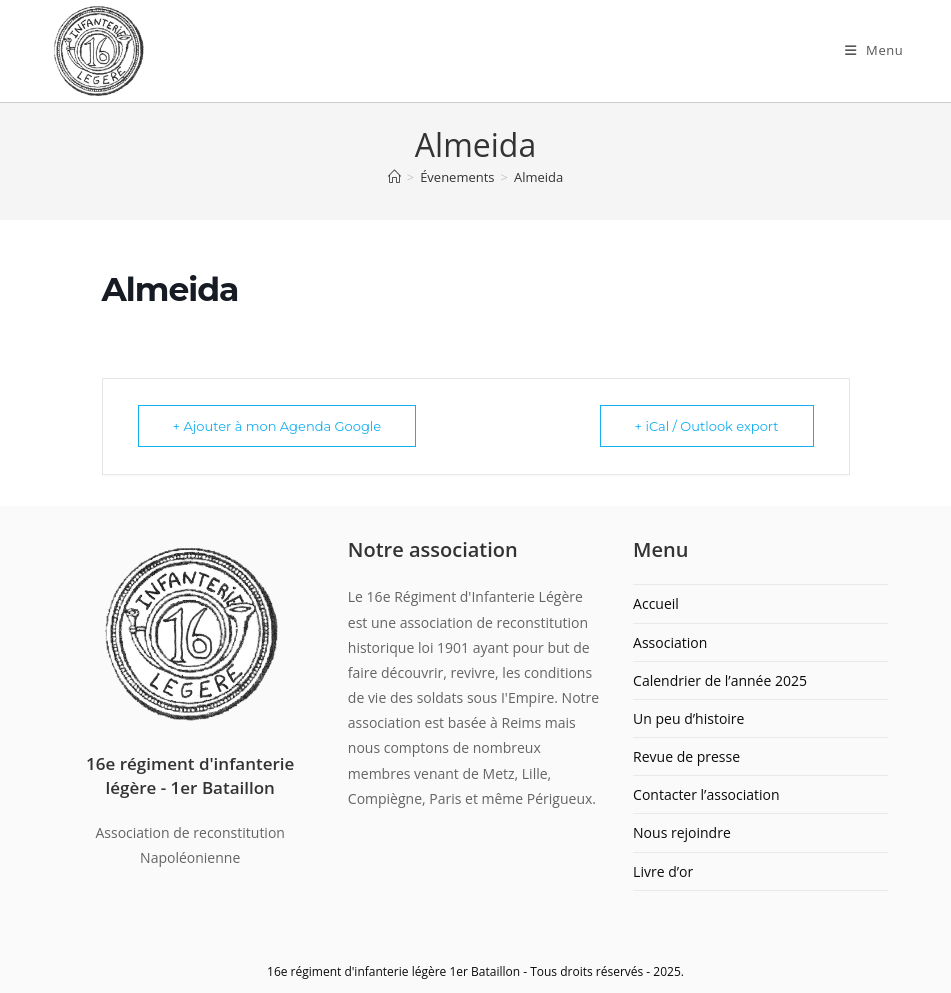 The width and height of the screenshot is (951, 993). What do you see at coordinates (277, 426) in the screenshot?
I see `+ Ajouter à mon Agenda Google` at bounding box center [277, 426].